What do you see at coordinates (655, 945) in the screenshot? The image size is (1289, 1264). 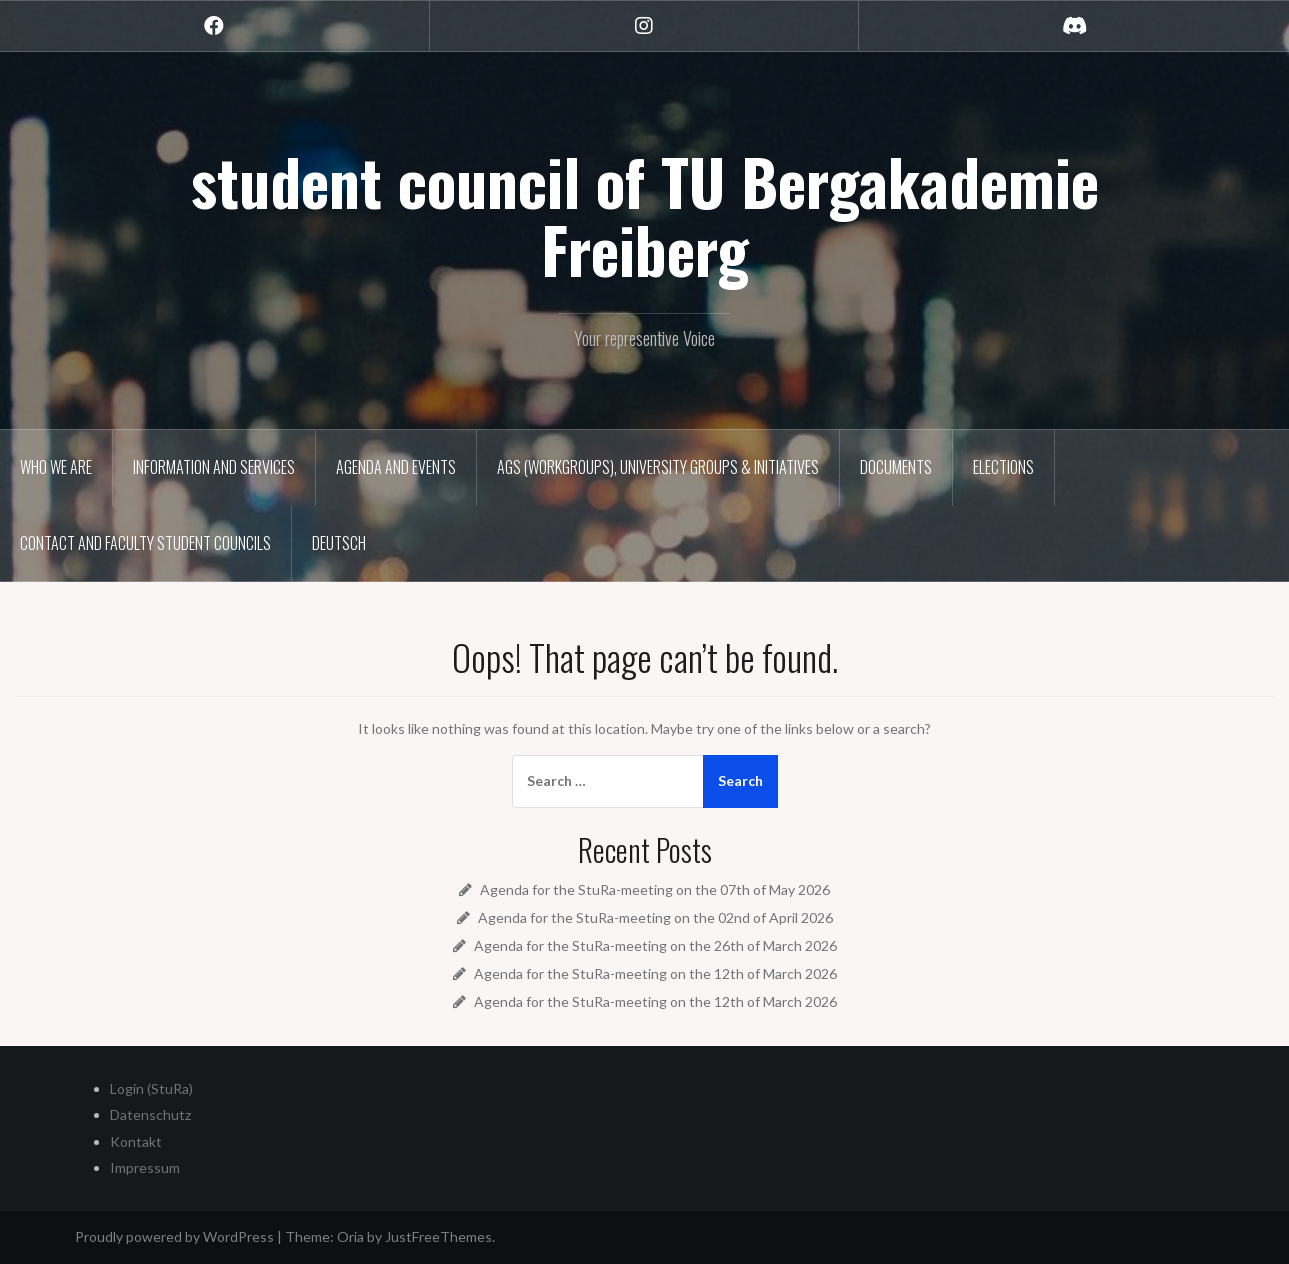 I see `Agenda for the StuRa-meeting on the 26th of March 2026` at bounding box center [655, 945].